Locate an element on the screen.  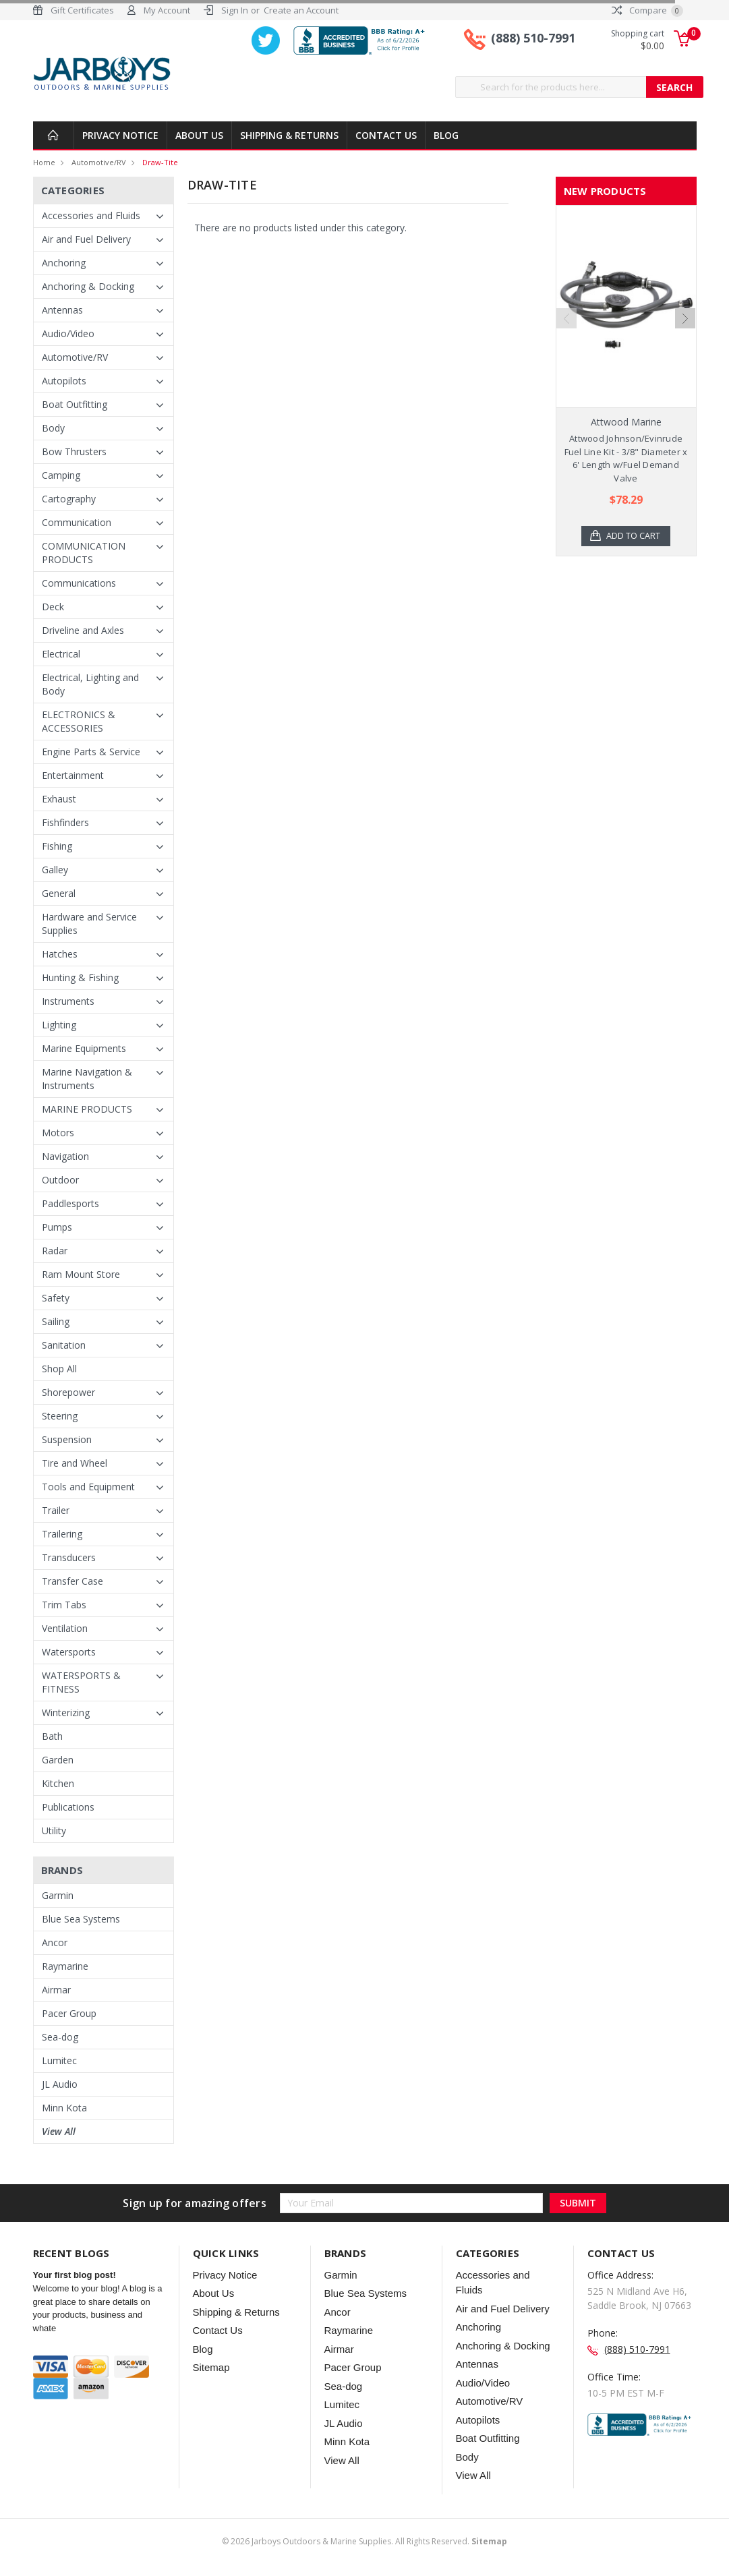
JL Audio is located at coordinates (60, 2084).